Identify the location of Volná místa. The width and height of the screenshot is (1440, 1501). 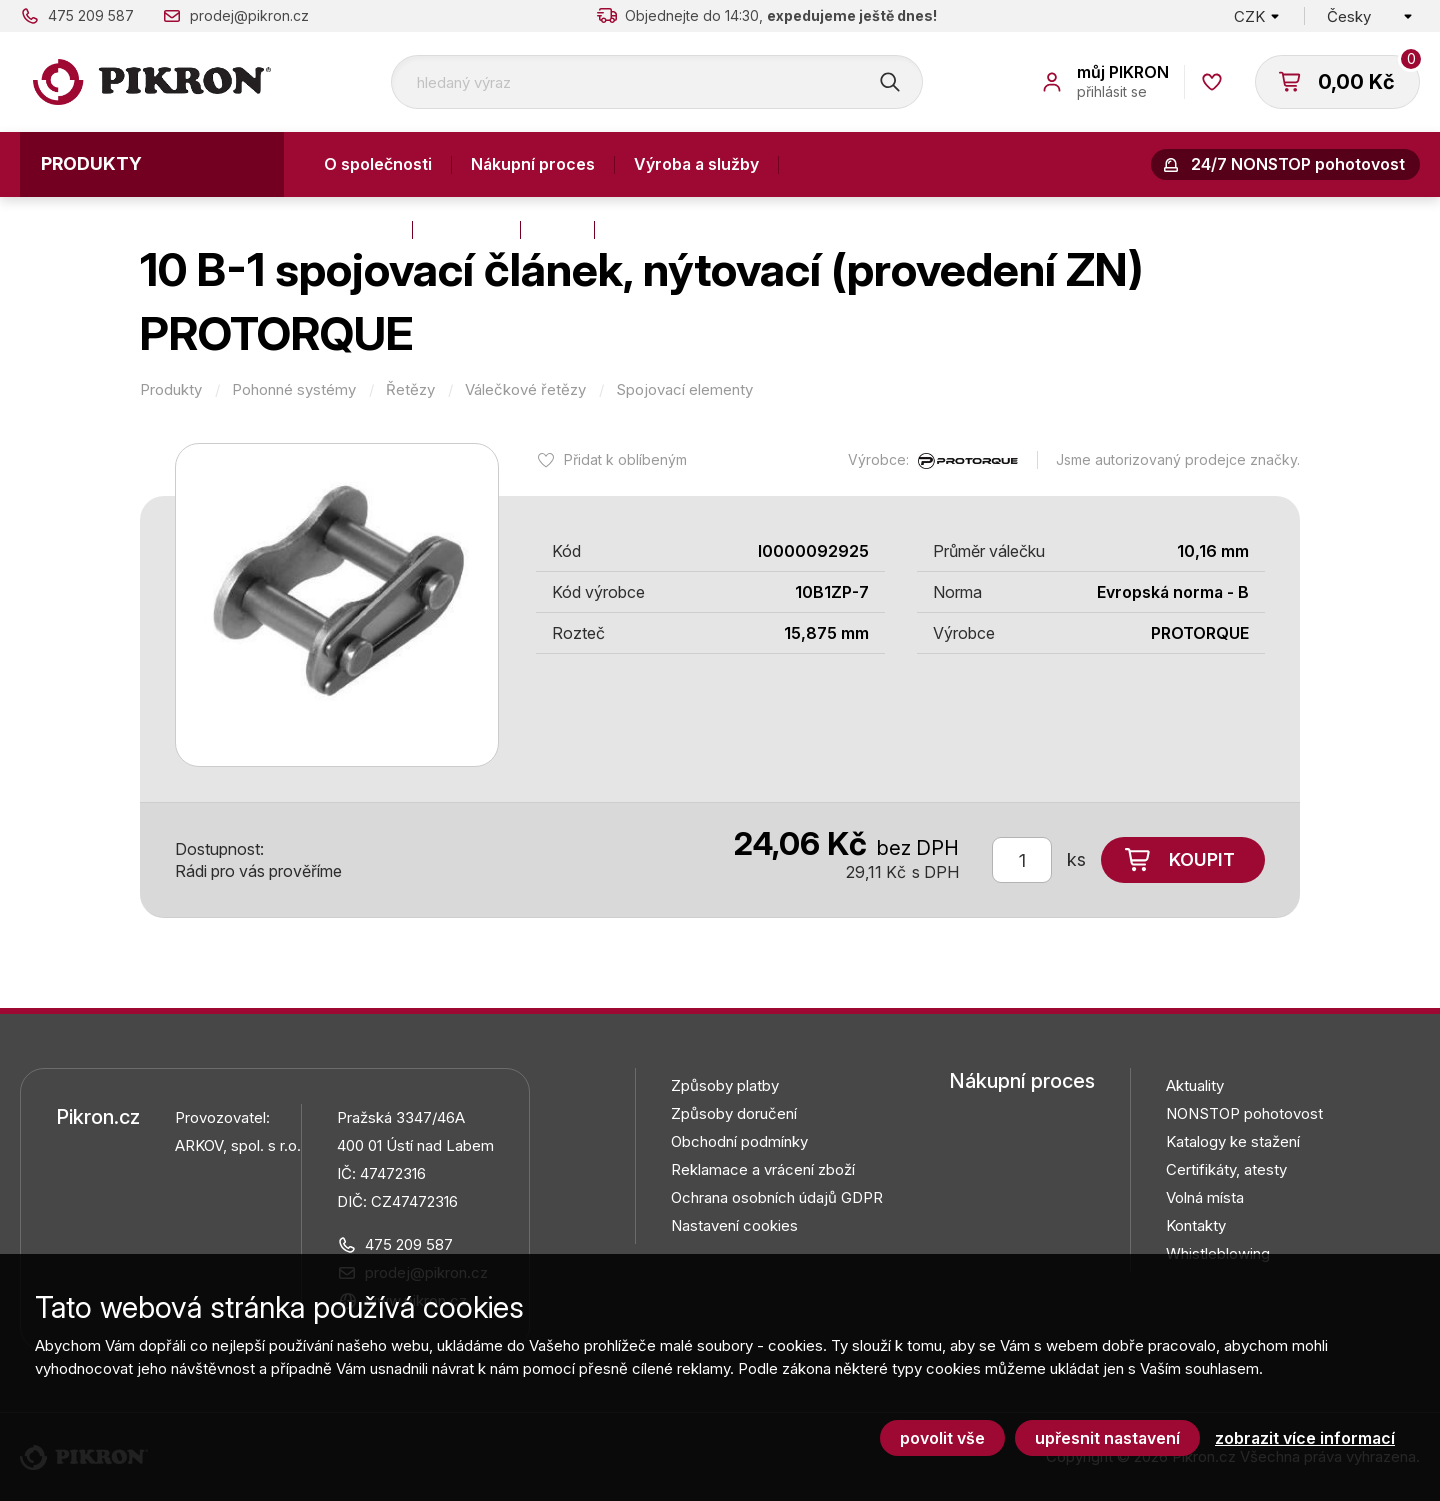
(1205, 1197).